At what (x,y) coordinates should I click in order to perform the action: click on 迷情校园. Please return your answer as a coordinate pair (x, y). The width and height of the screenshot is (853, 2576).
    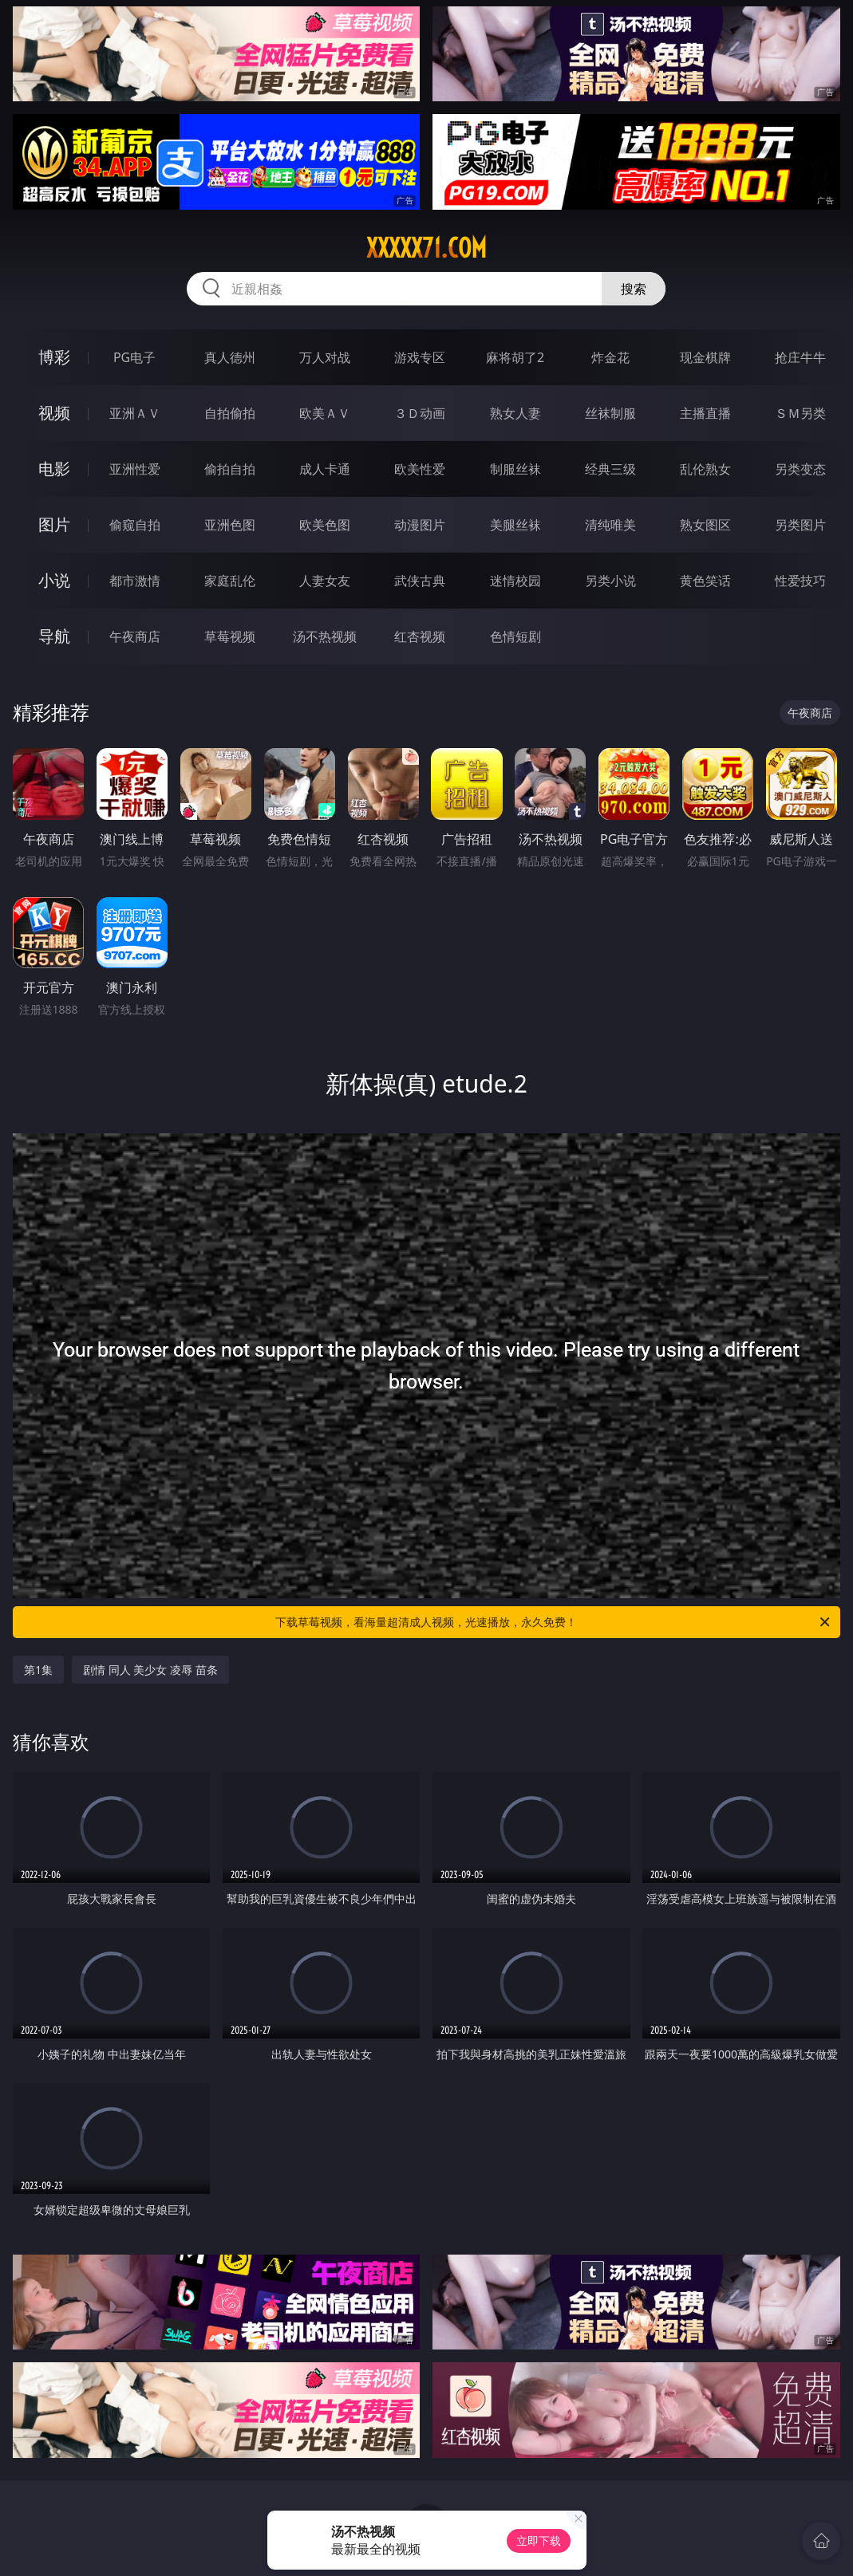
    Looking at the image, I should click on (515, 580).